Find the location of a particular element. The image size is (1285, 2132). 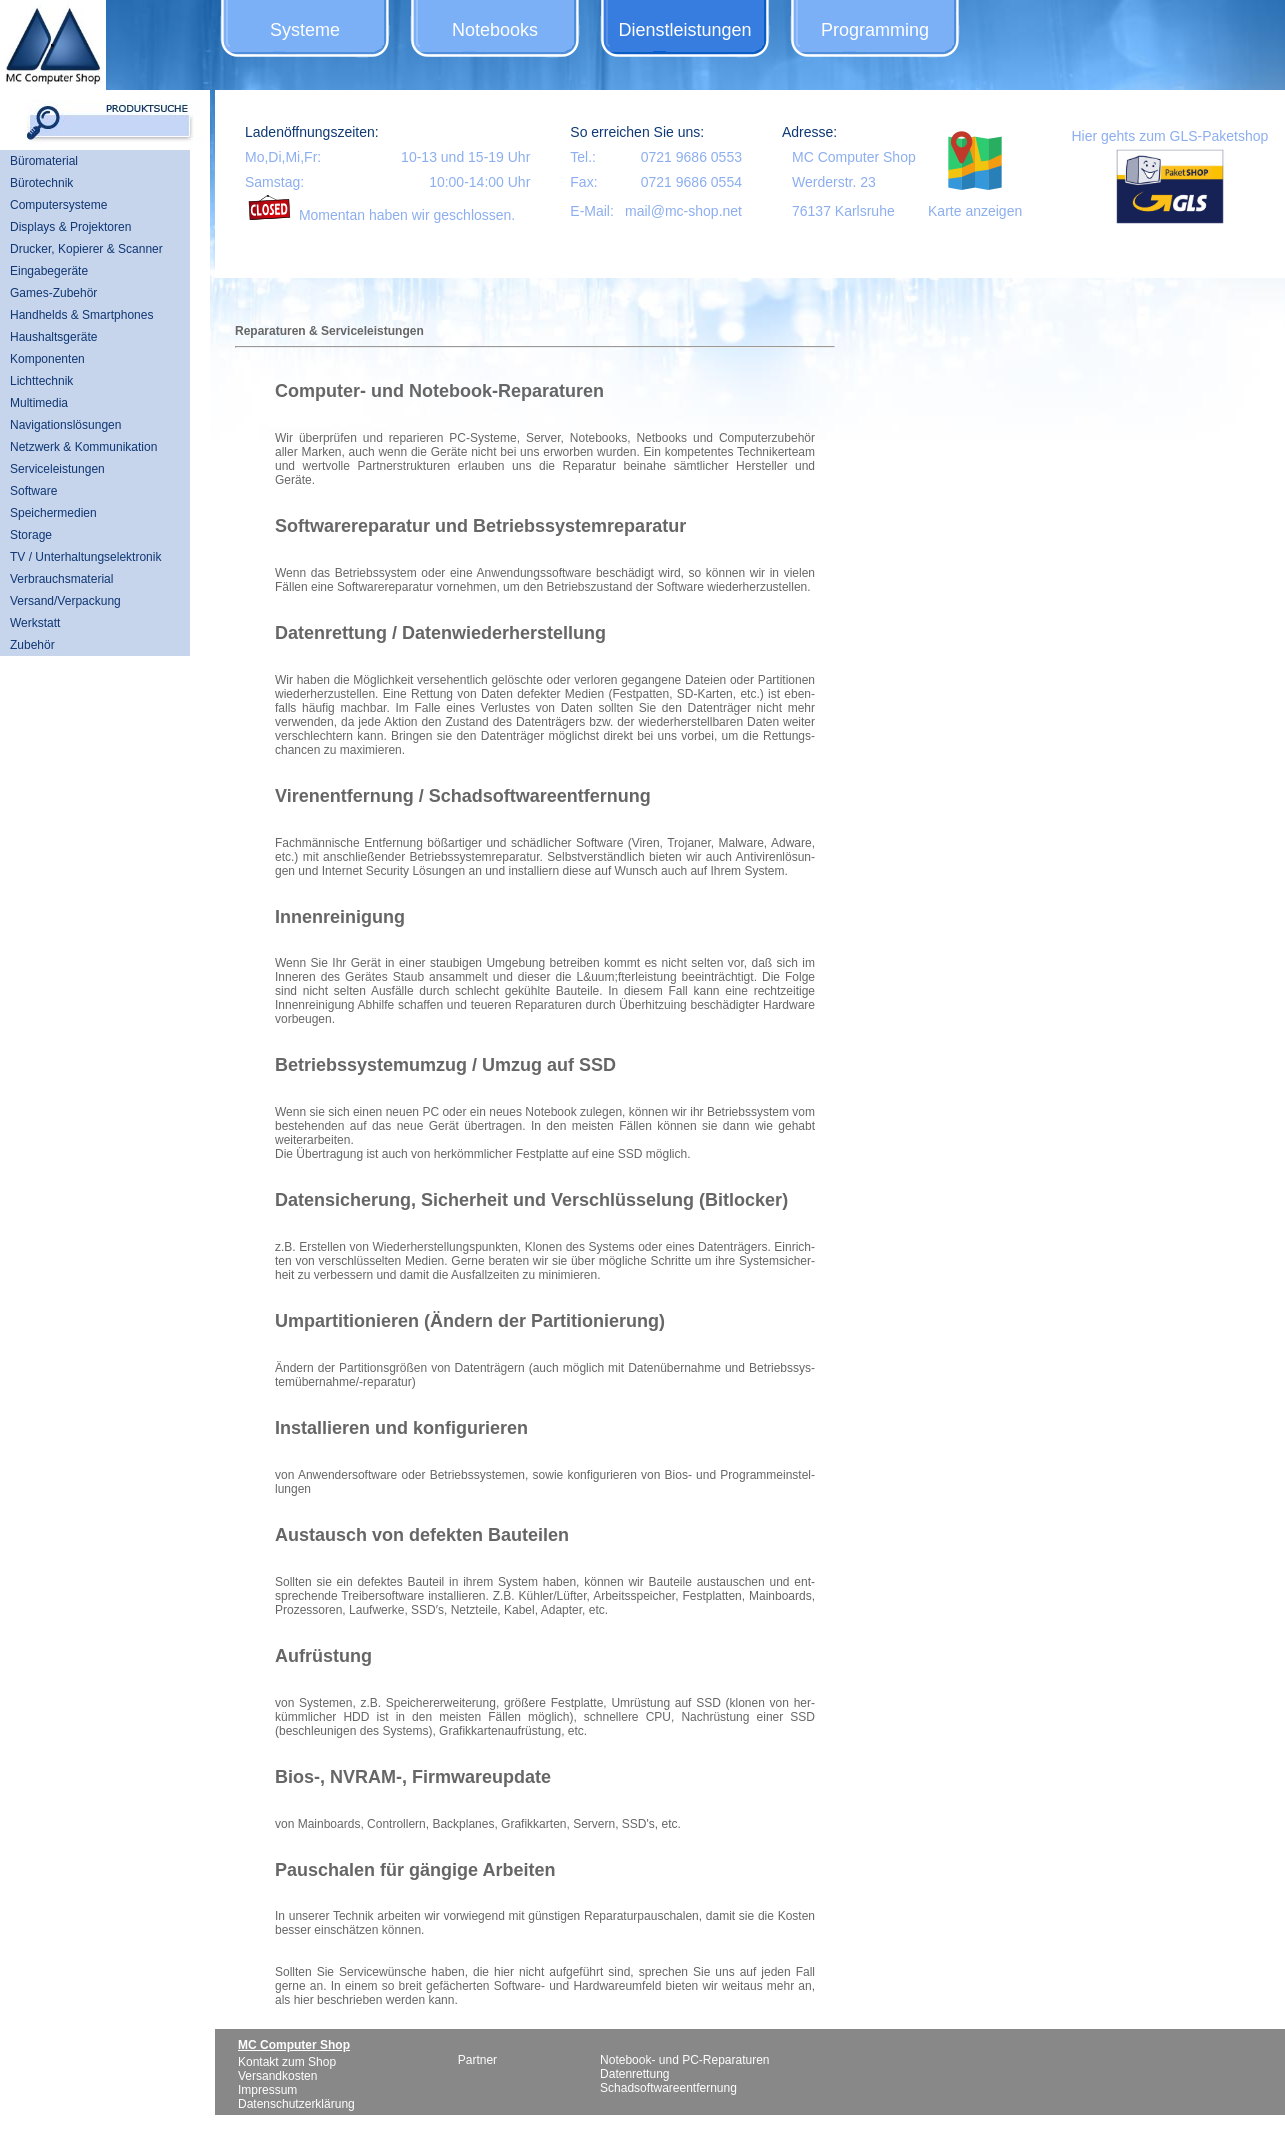

Zubehör is located at coordinates (32, 645).